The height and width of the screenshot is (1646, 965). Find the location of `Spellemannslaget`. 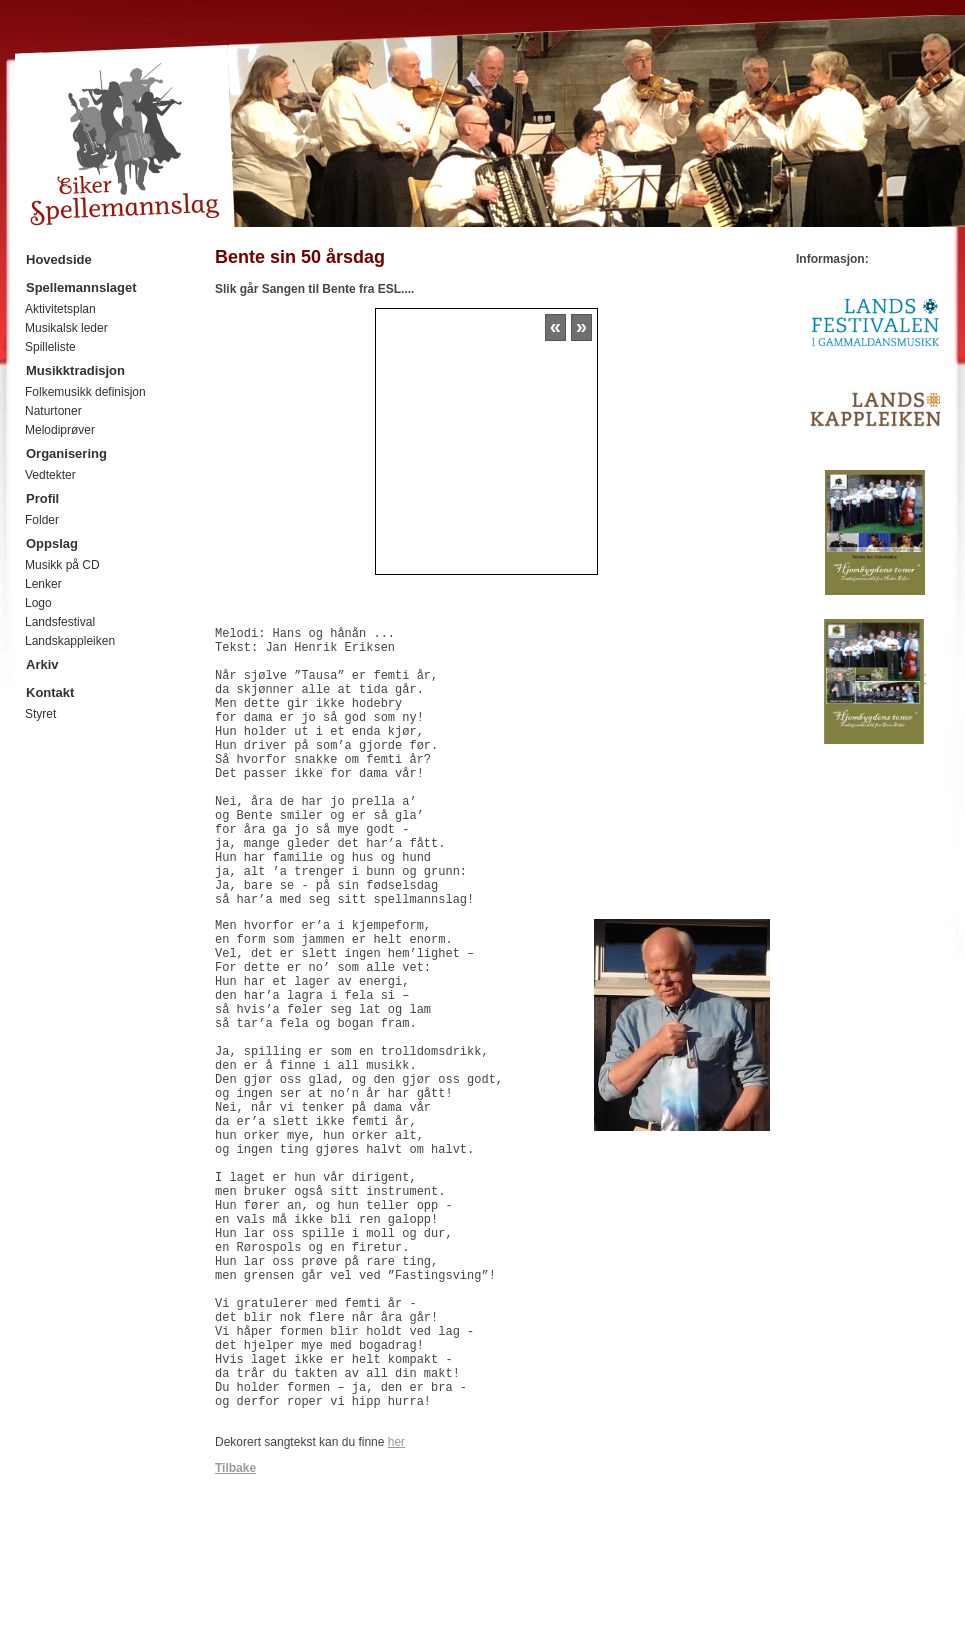

Spellemannslaget is located at coordinates (81, 287).